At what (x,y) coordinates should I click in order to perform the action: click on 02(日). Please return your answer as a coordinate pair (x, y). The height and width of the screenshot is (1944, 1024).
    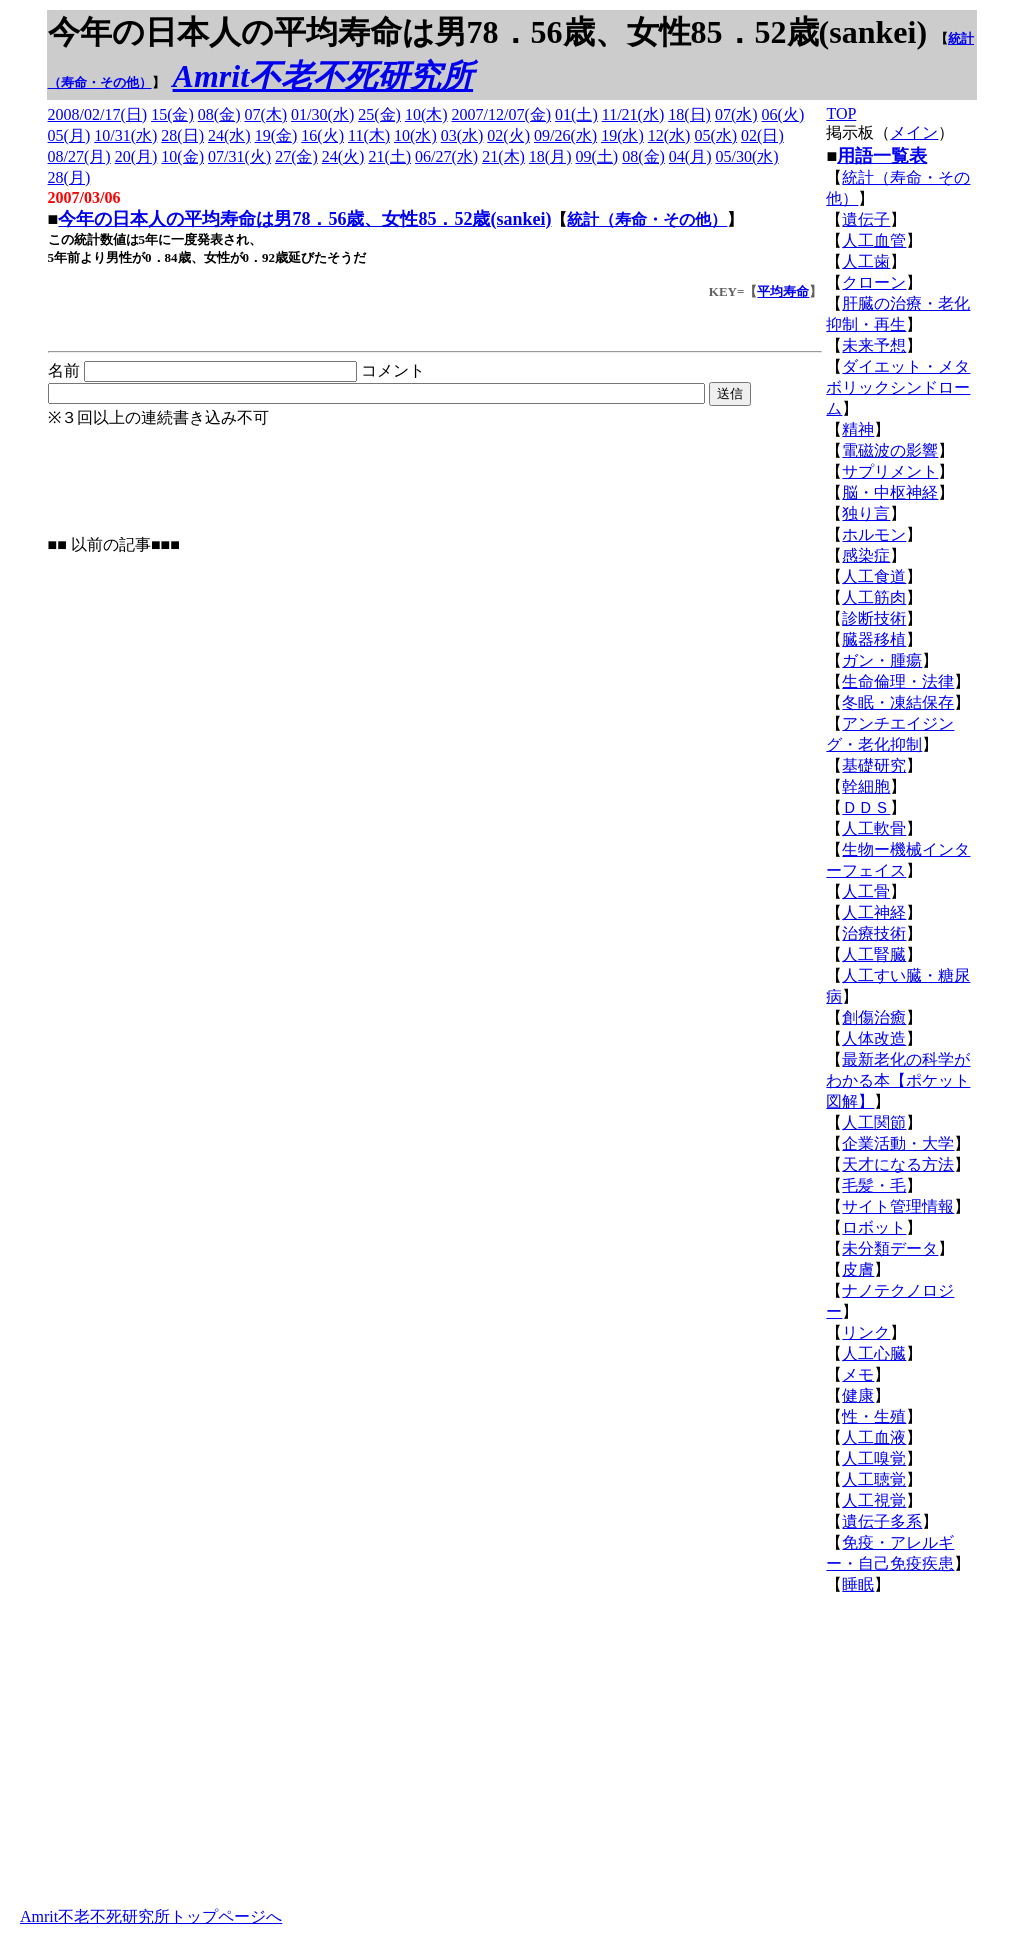
    Looking at the image, I should click on (762, 135).